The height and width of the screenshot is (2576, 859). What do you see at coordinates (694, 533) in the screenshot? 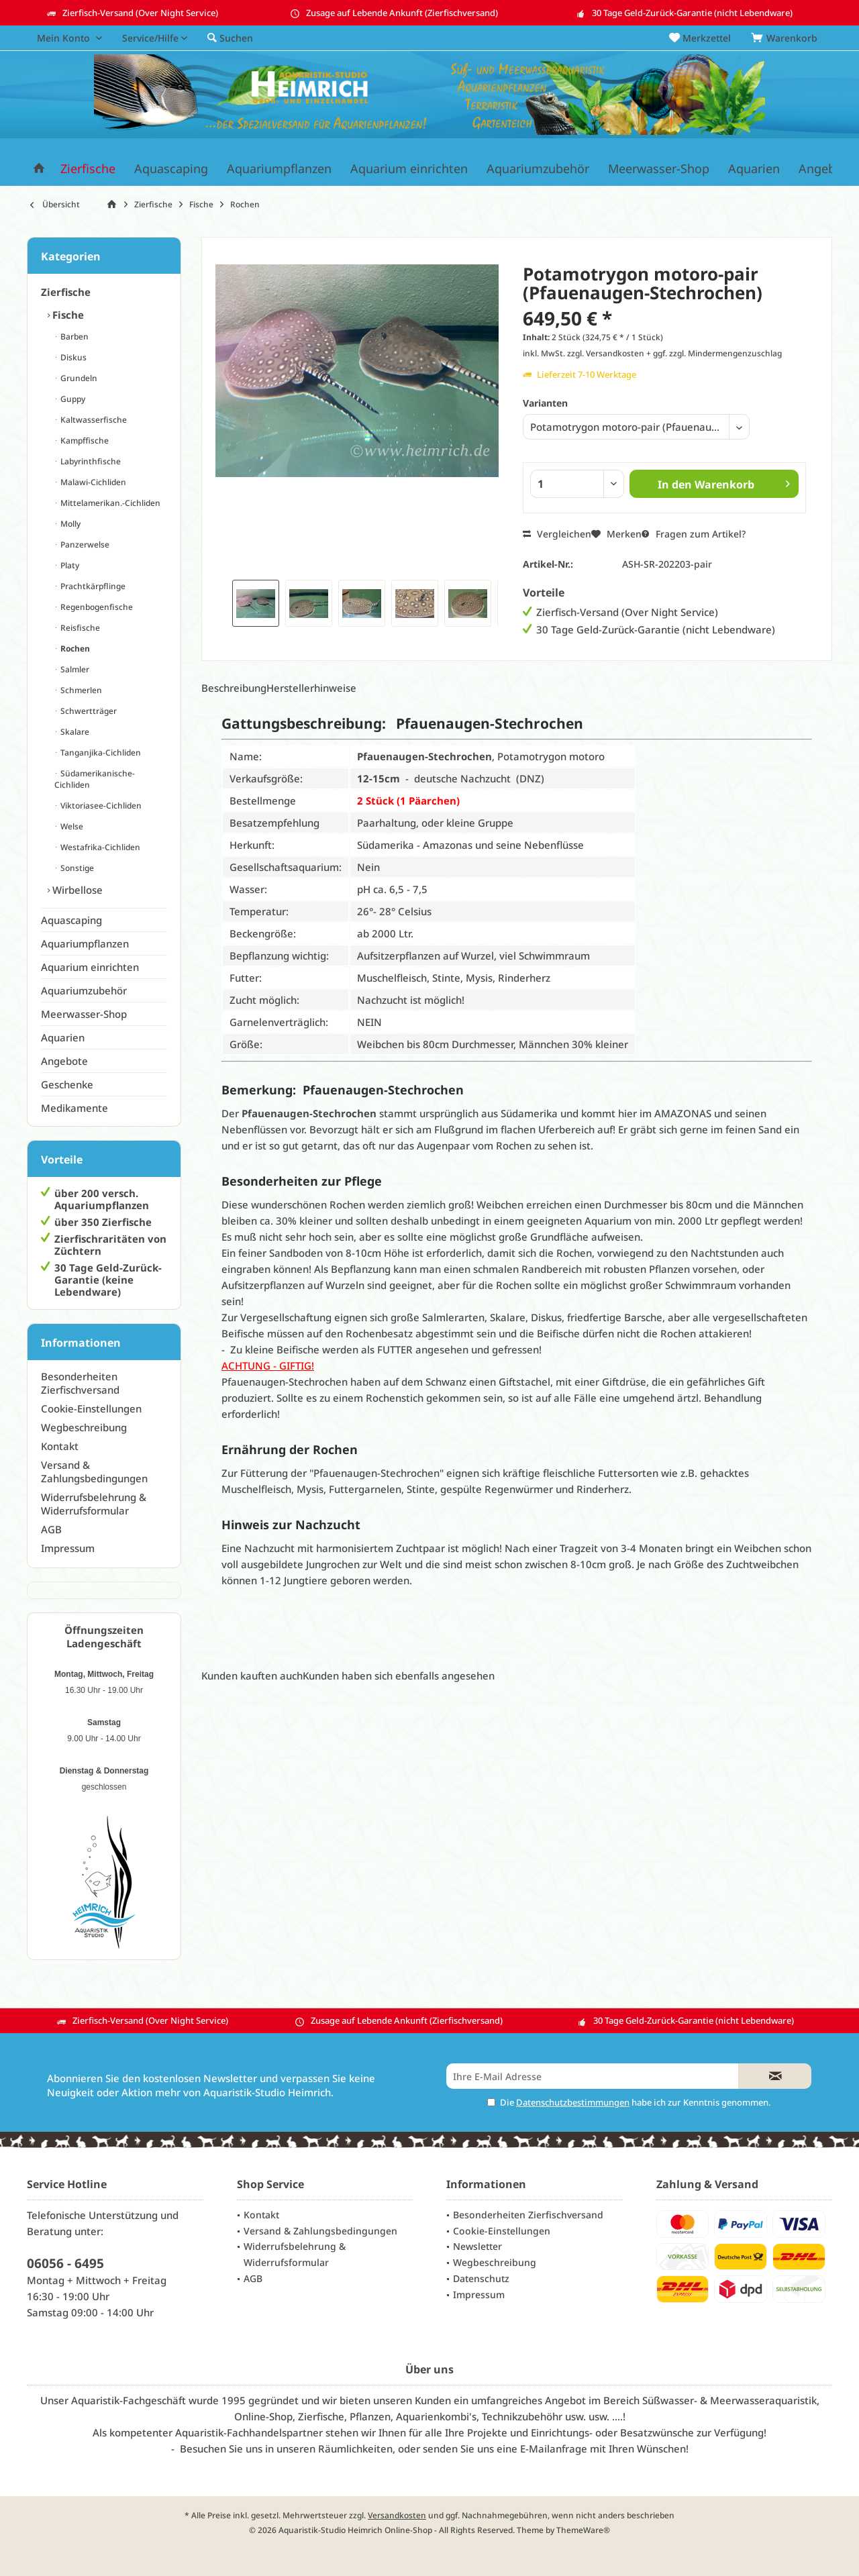
I see `Fragen zum Artikel?` at bounding box center [694, 533].